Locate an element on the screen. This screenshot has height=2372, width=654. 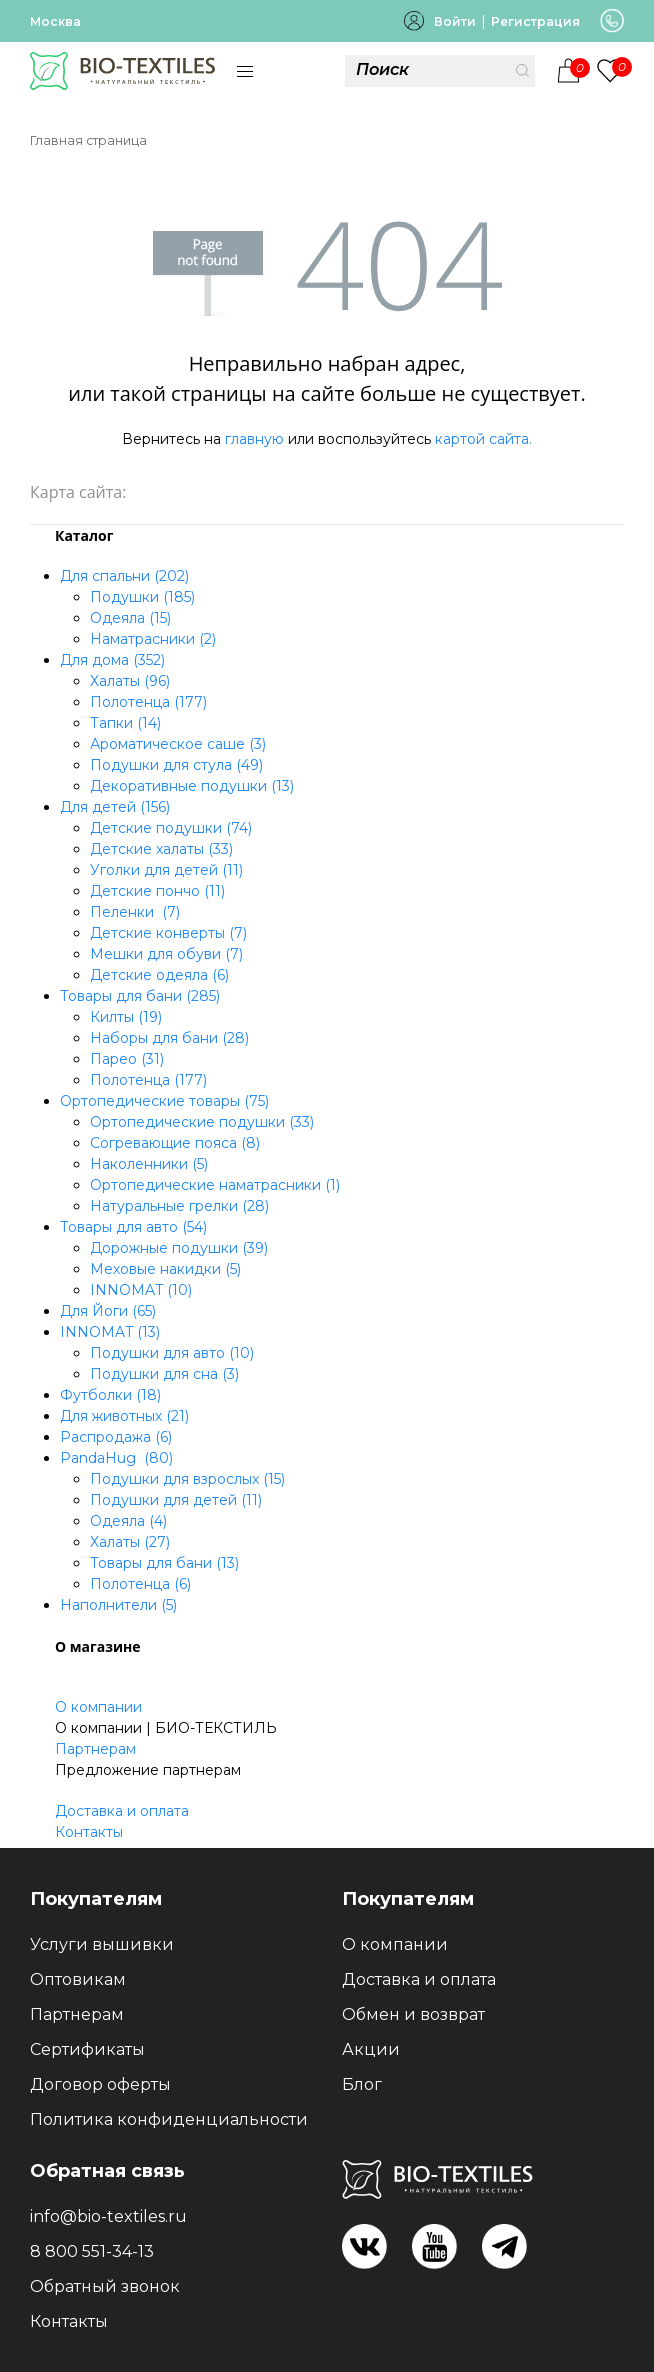
Подушки для взрослых (15) is located at coordinates (187, 1479).